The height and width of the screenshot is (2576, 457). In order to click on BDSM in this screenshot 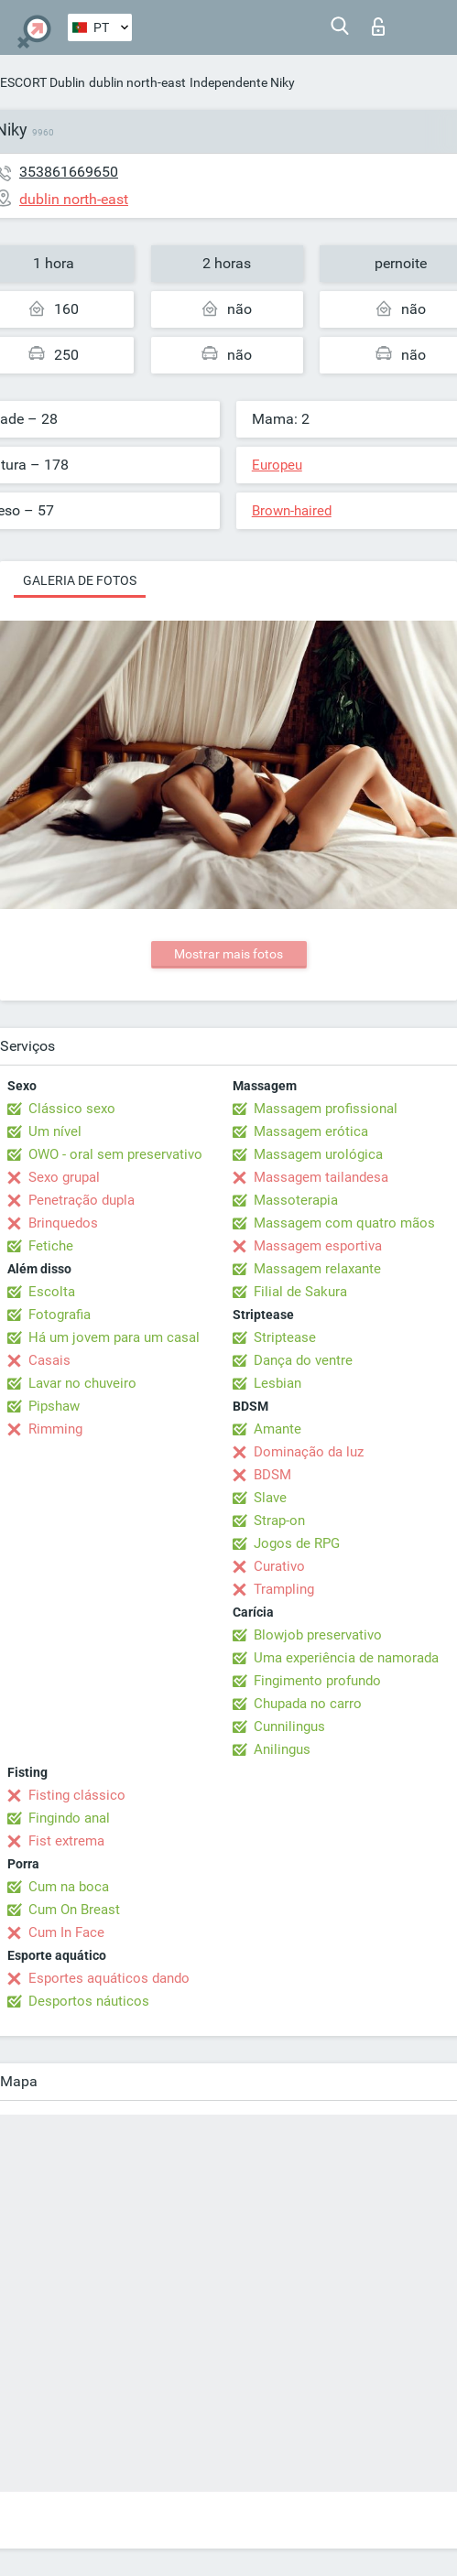, I will do `click(272, 1475)`.